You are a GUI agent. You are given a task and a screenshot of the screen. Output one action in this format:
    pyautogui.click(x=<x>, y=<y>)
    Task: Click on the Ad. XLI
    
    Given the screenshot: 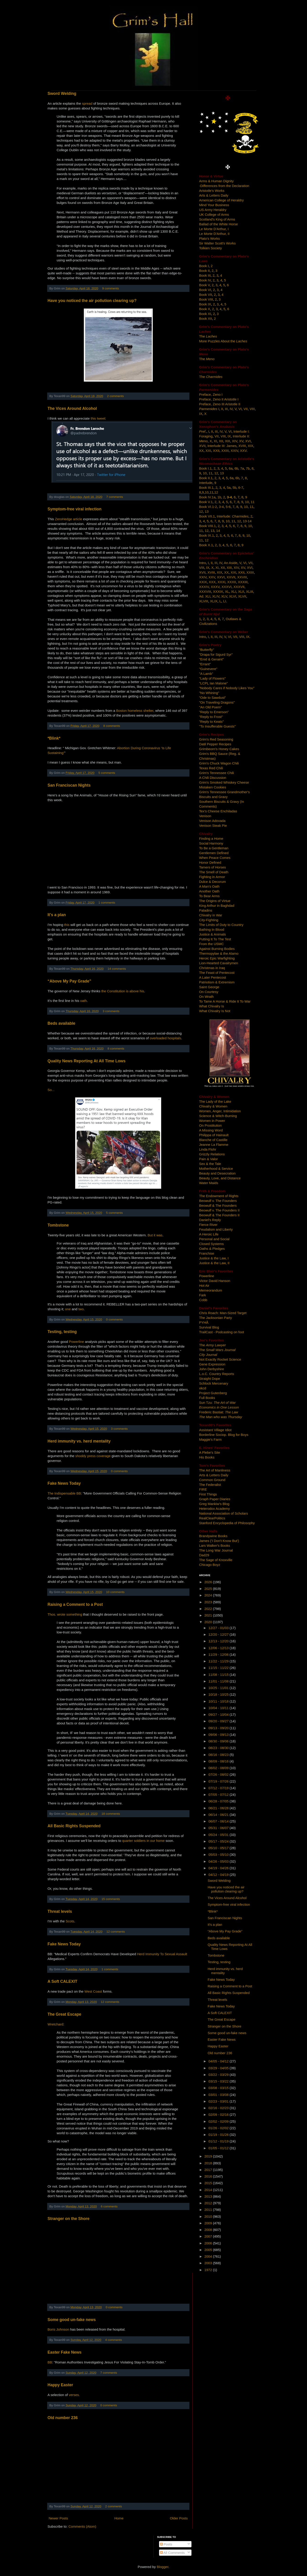 What is the action you would take?
    pyautogui.click(x=204, y=596)
    